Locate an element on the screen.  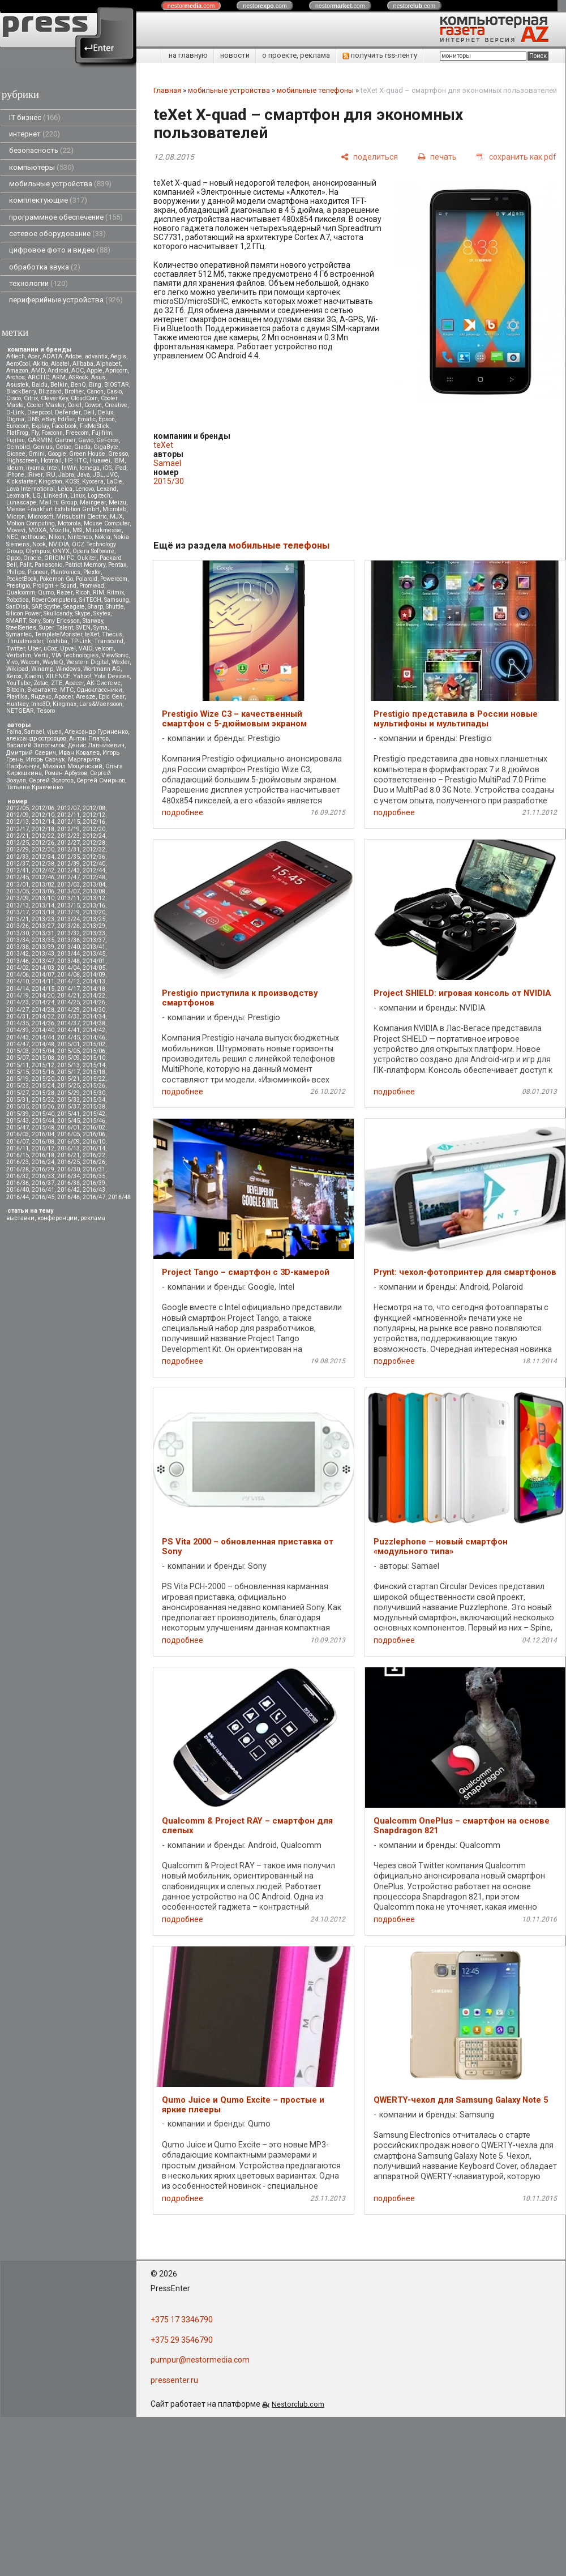
2012/14 is located at coordinates (43, 821).